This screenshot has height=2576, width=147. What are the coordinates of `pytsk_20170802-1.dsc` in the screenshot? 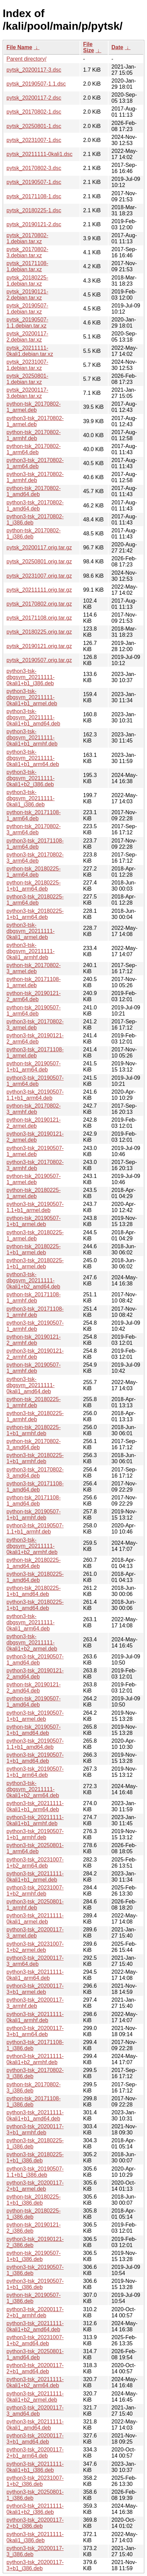 It's located at (33, 112).